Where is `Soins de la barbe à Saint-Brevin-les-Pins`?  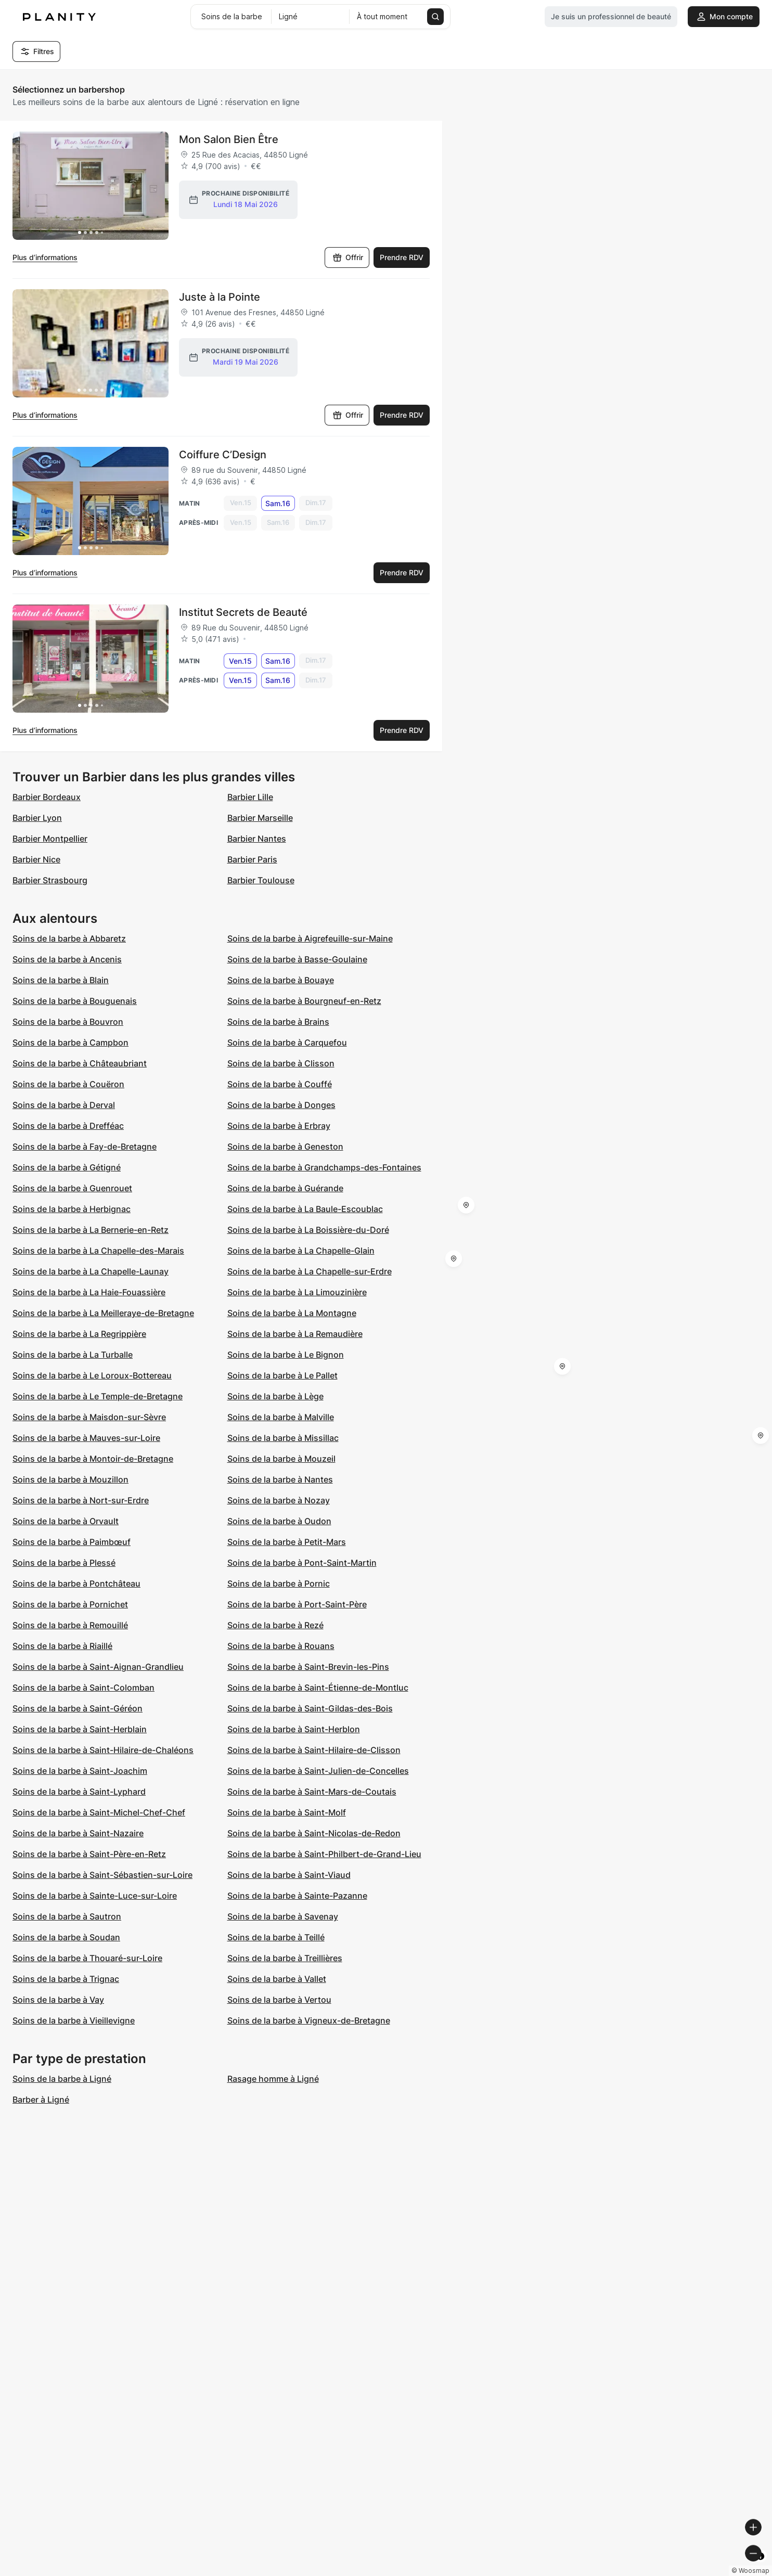 Soins de la barbe à Saint-Brevin-les-Pins is located at coordinates (308, 1666).